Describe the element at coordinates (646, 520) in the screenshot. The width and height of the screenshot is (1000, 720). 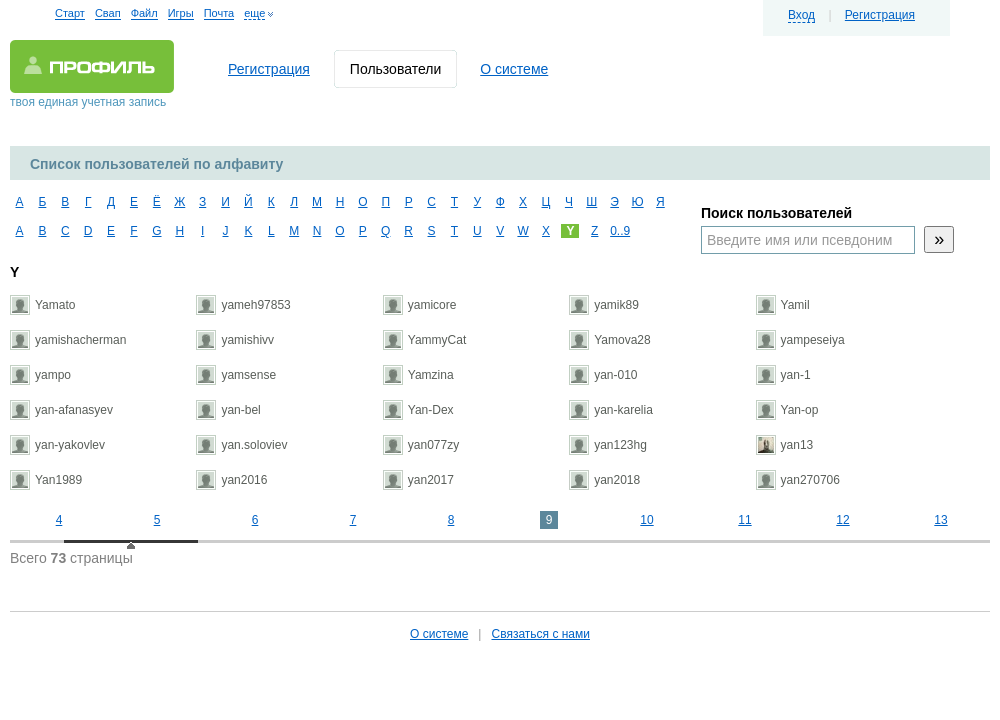
I see `10` at that location.